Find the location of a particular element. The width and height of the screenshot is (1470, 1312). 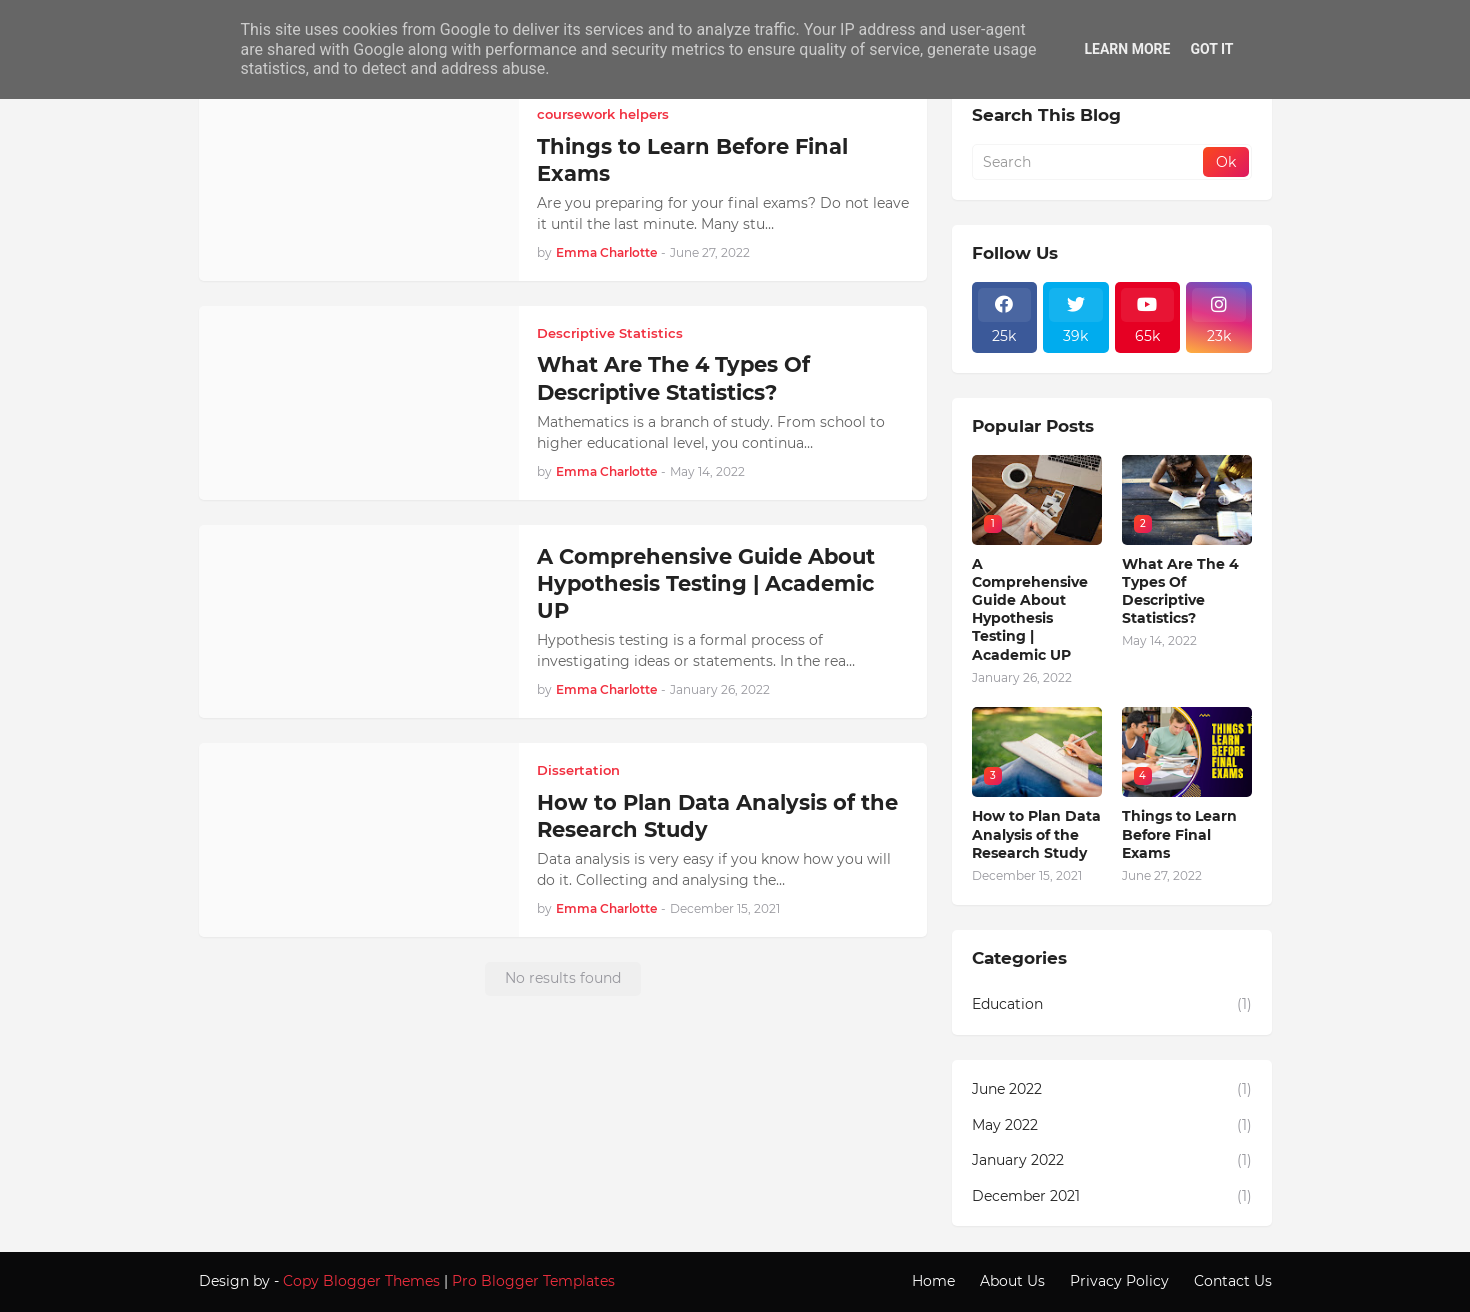

How to Plan Data Analysis of the Research Study is located at coordinates (717, 816).